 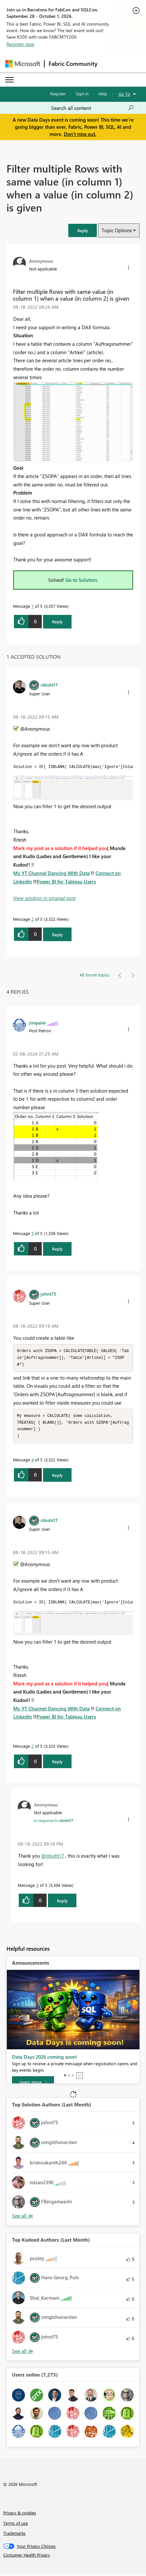 What do you see at coordinates (124, 94) in the screenshot?
I see `Go To [button]` at bounding box center [124, 94].